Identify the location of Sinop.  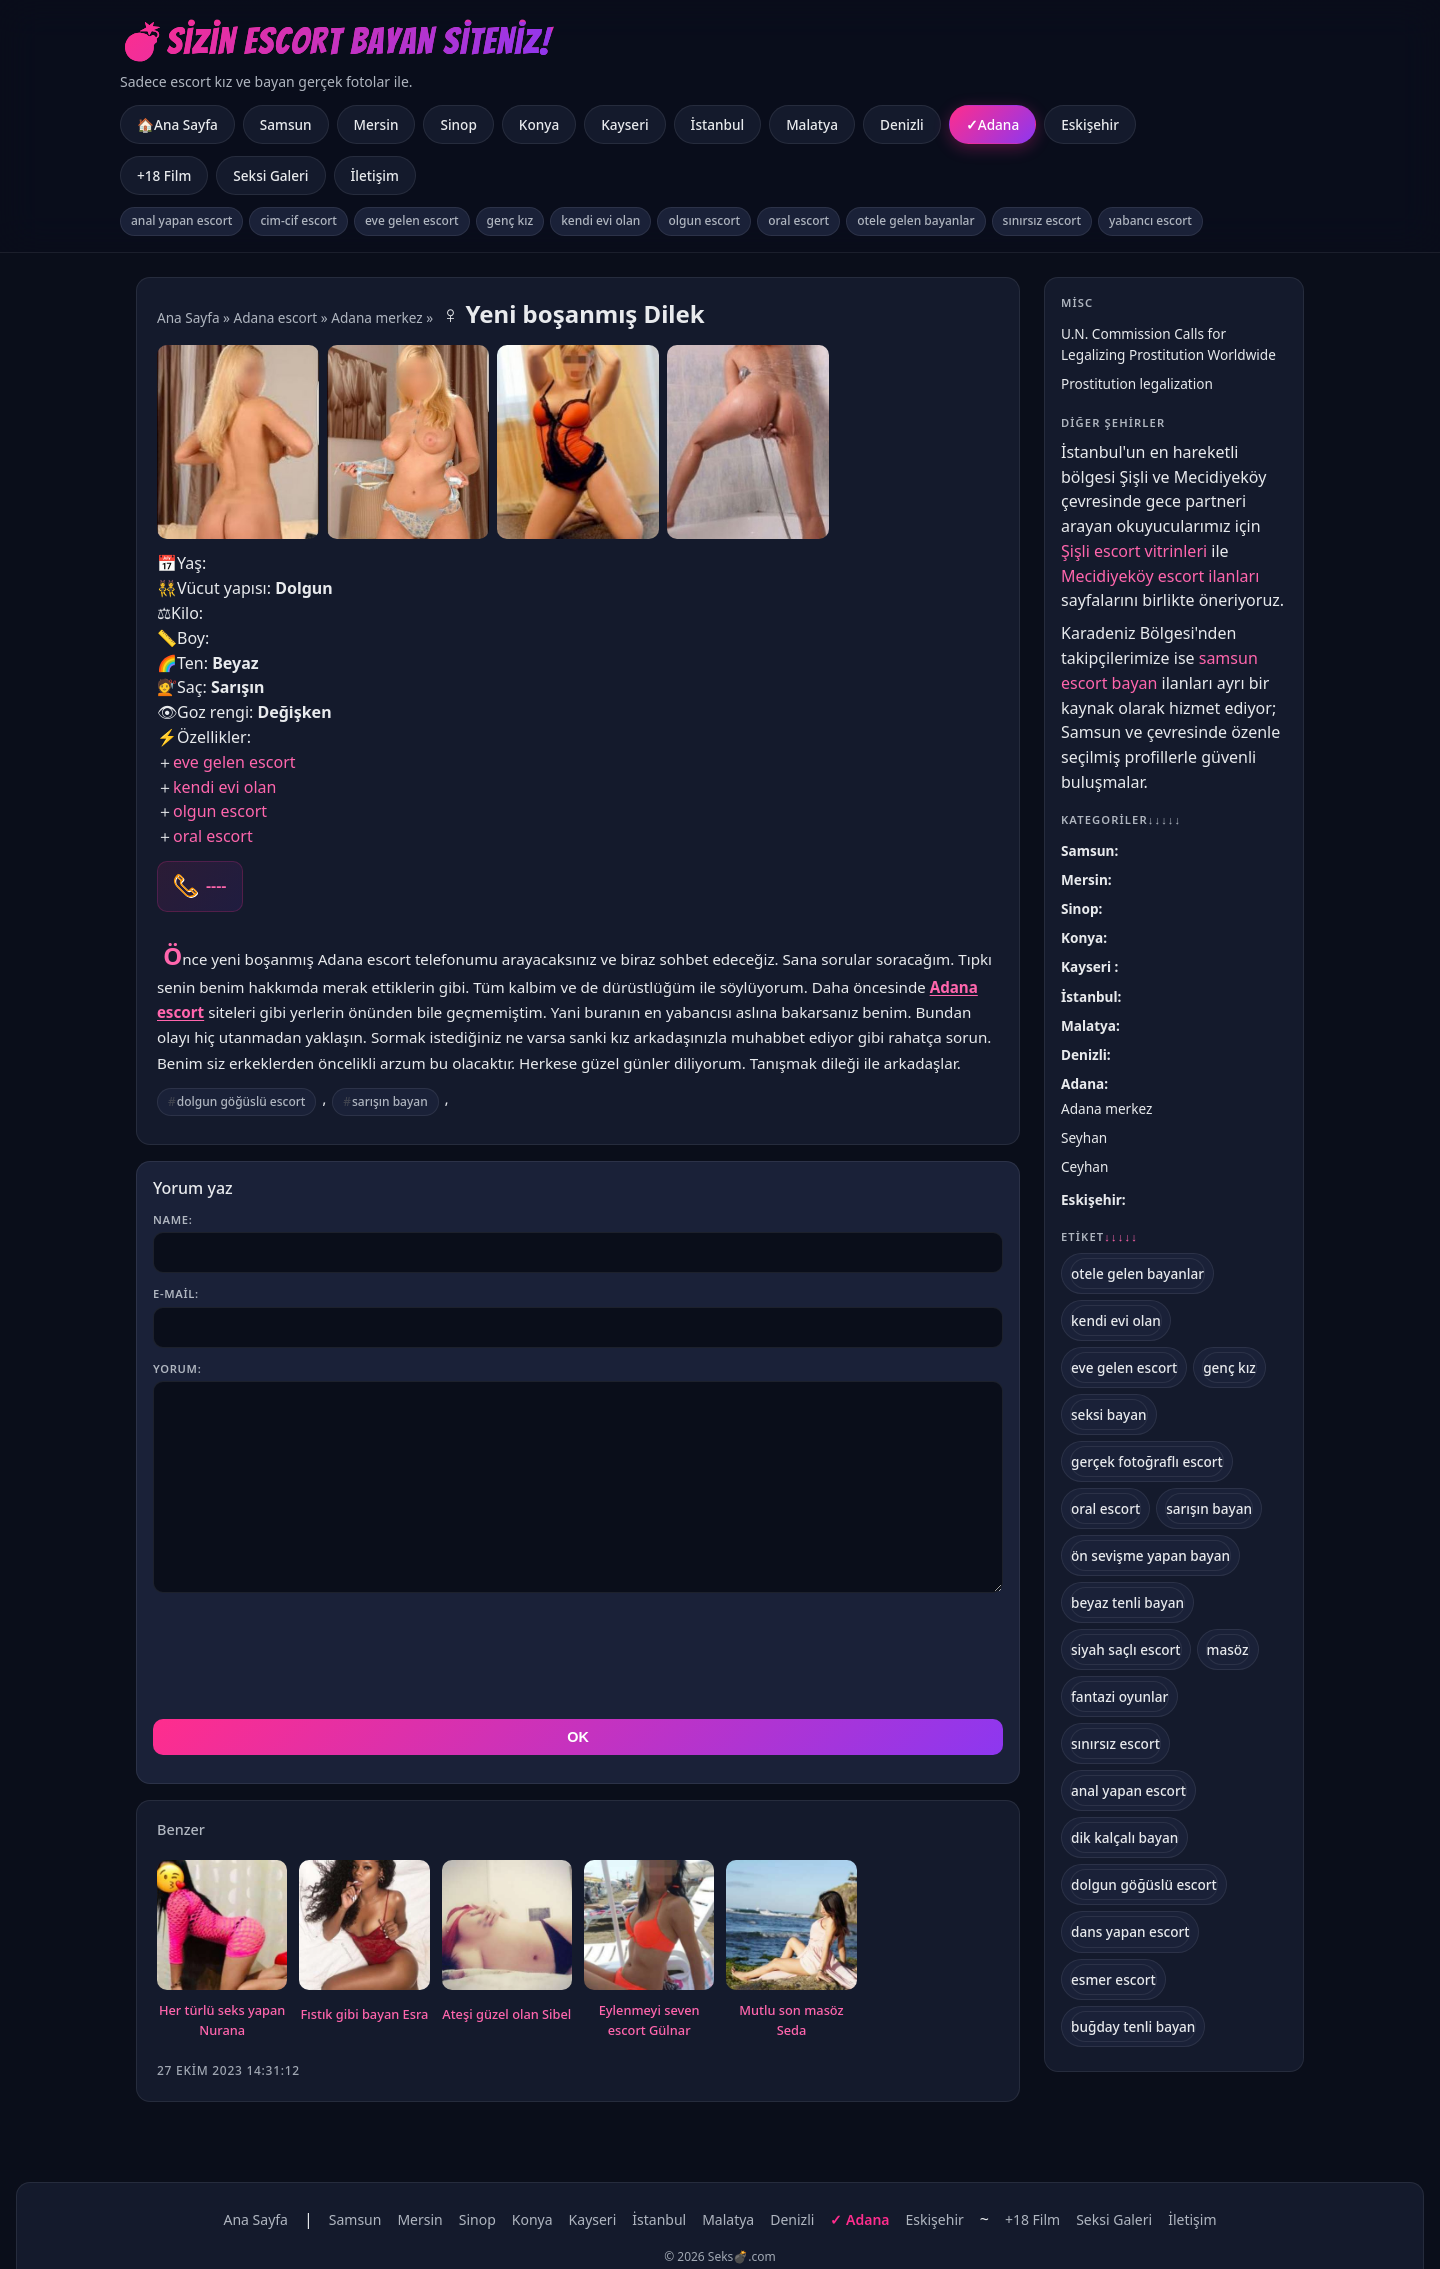
(458, 124).